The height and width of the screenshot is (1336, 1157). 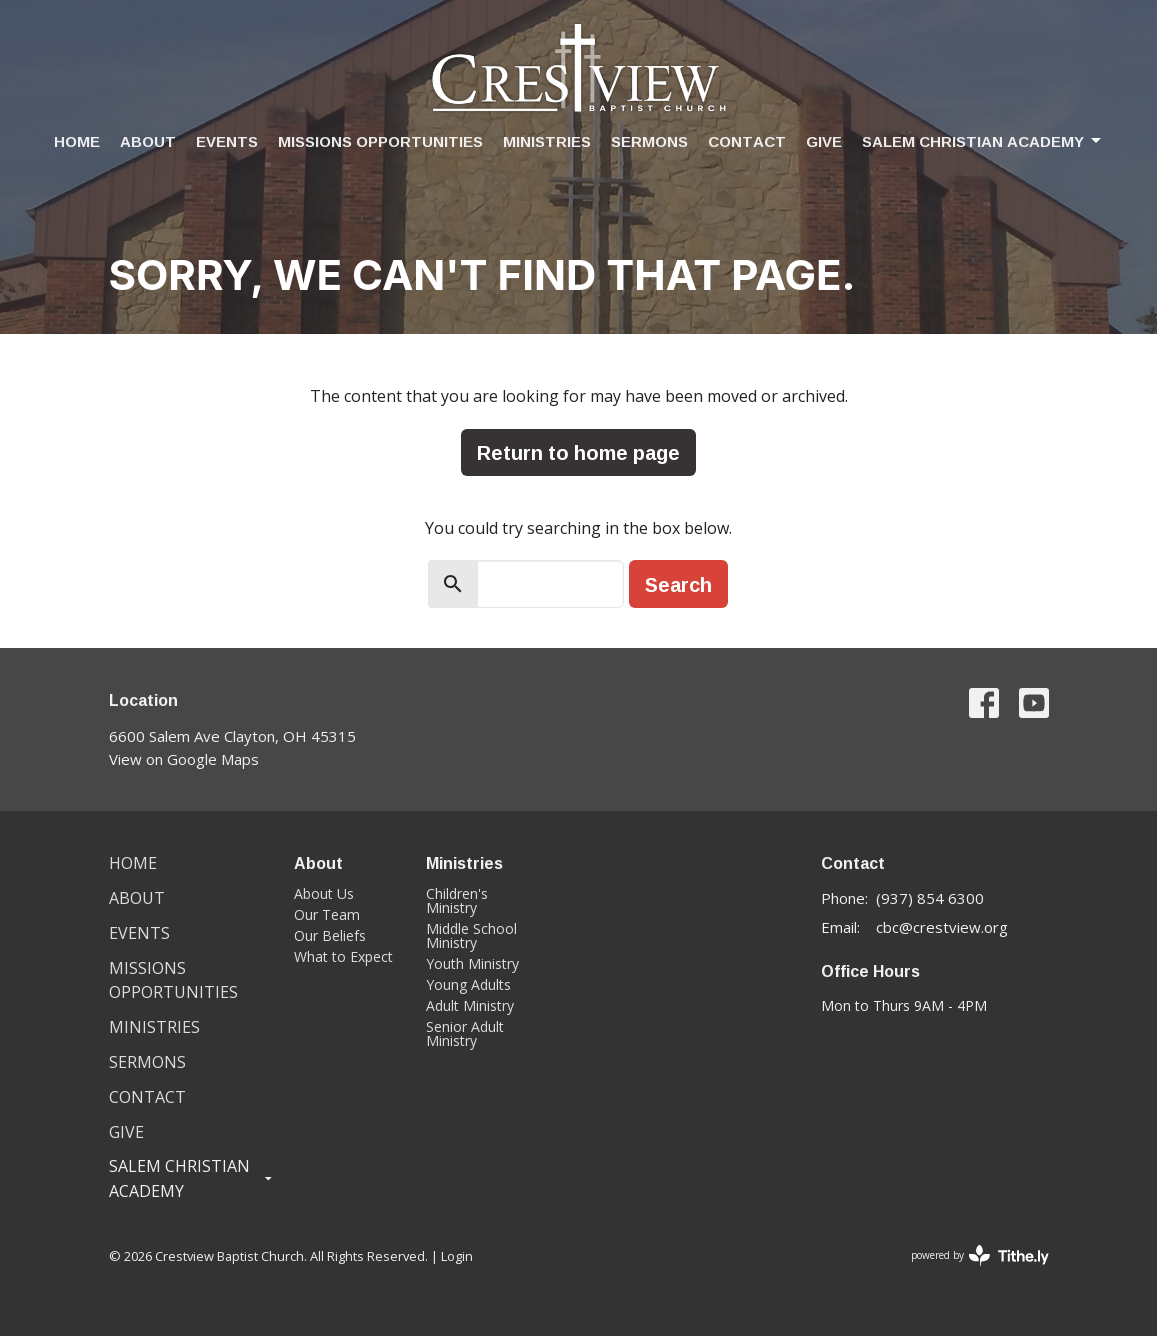 I want to click on Contact, so click(x=747, y=141).